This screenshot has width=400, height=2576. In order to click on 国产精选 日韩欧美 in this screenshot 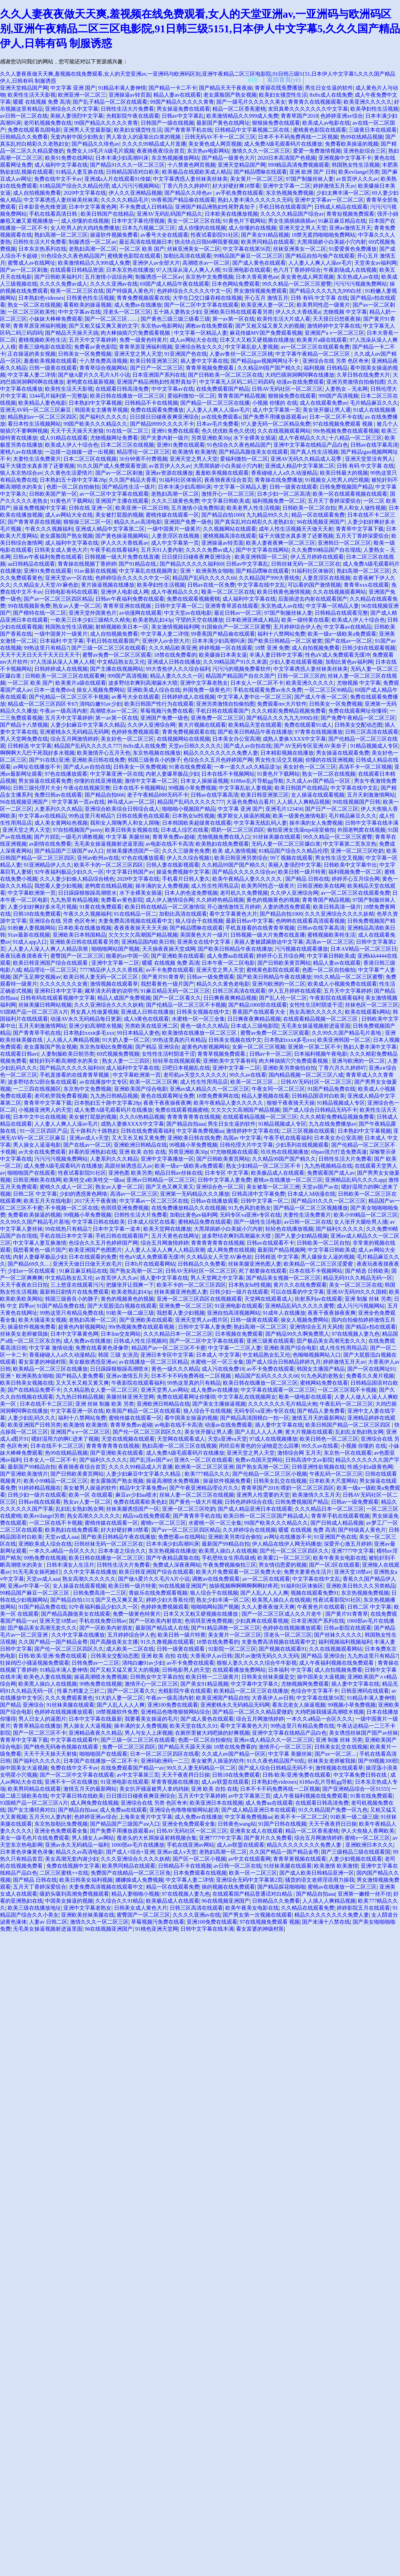, I will do `click(367, 1271)`.